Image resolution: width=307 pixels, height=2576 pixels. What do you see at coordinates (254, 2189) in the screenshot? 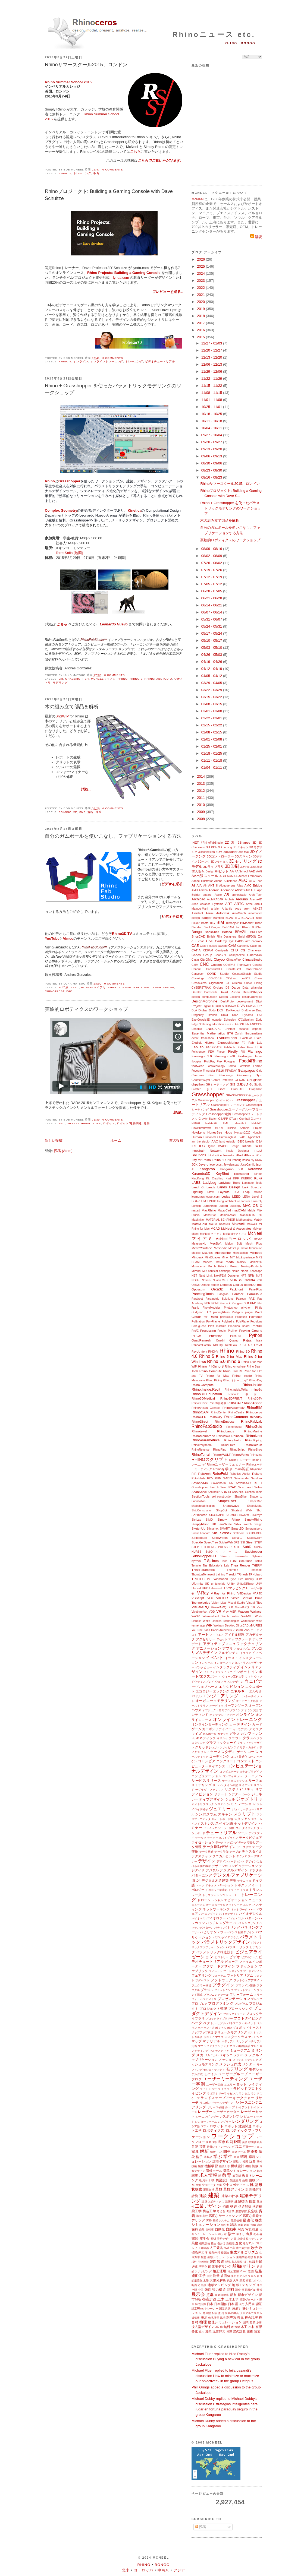
I see `計算幾何学` at bounding box center [254, 2189].